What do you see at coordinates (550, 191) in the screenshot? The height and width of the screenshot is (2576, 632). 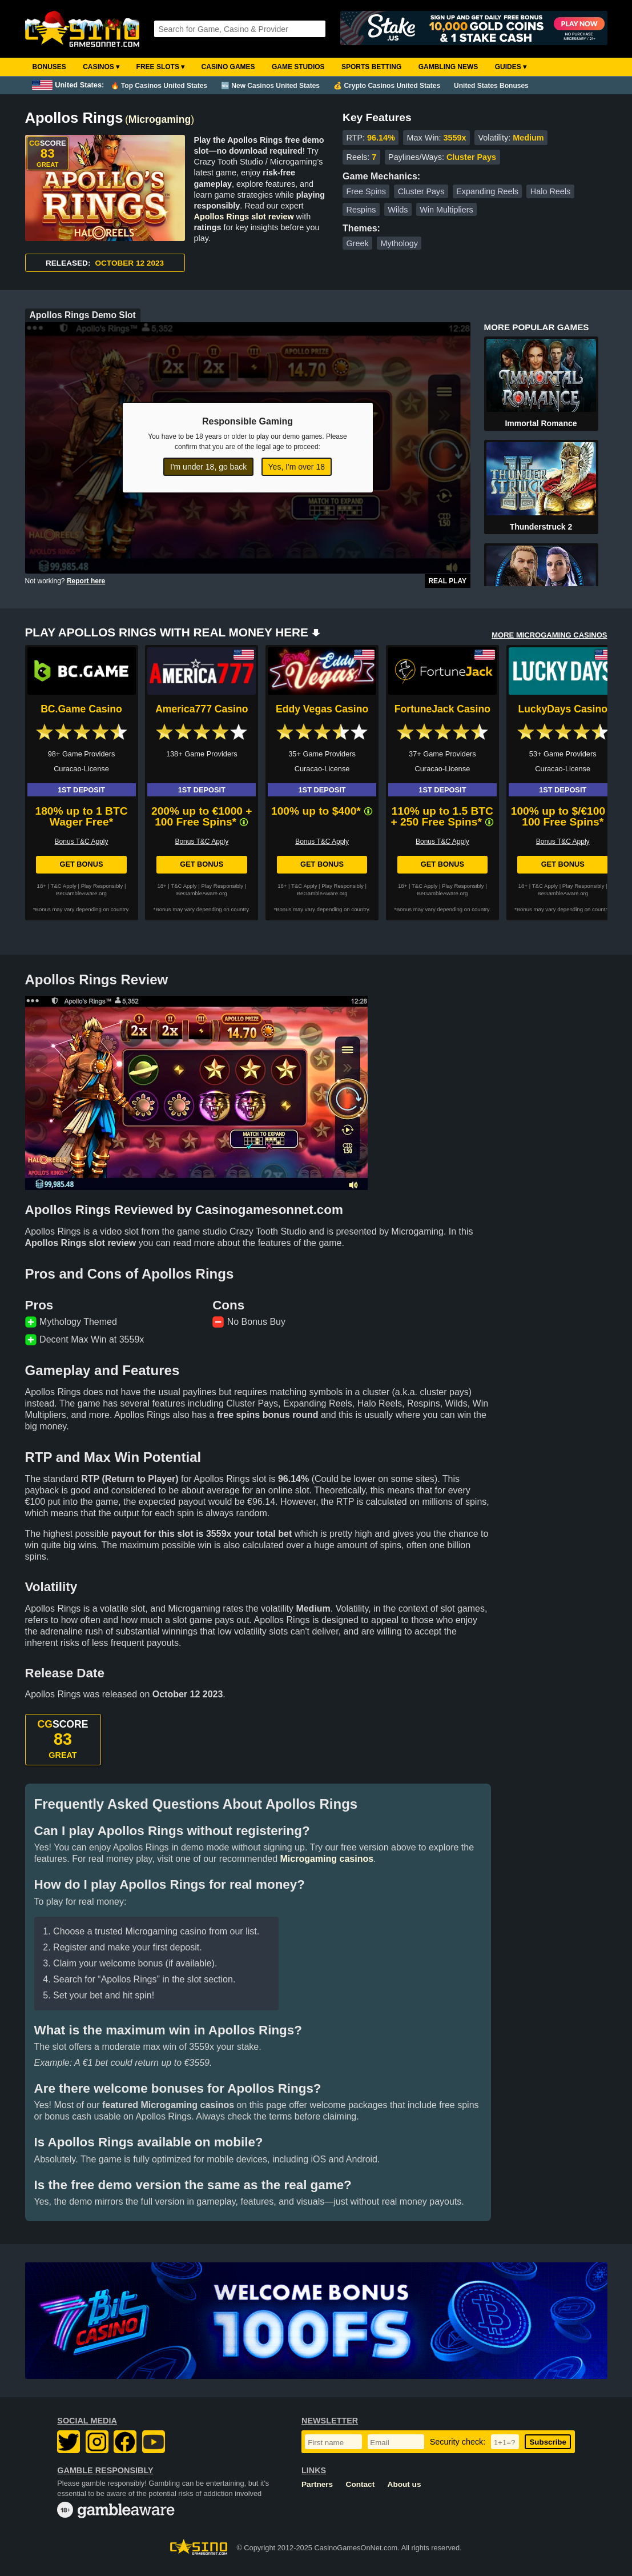 I see `Halo Reels` at bounding box center [550, 191].